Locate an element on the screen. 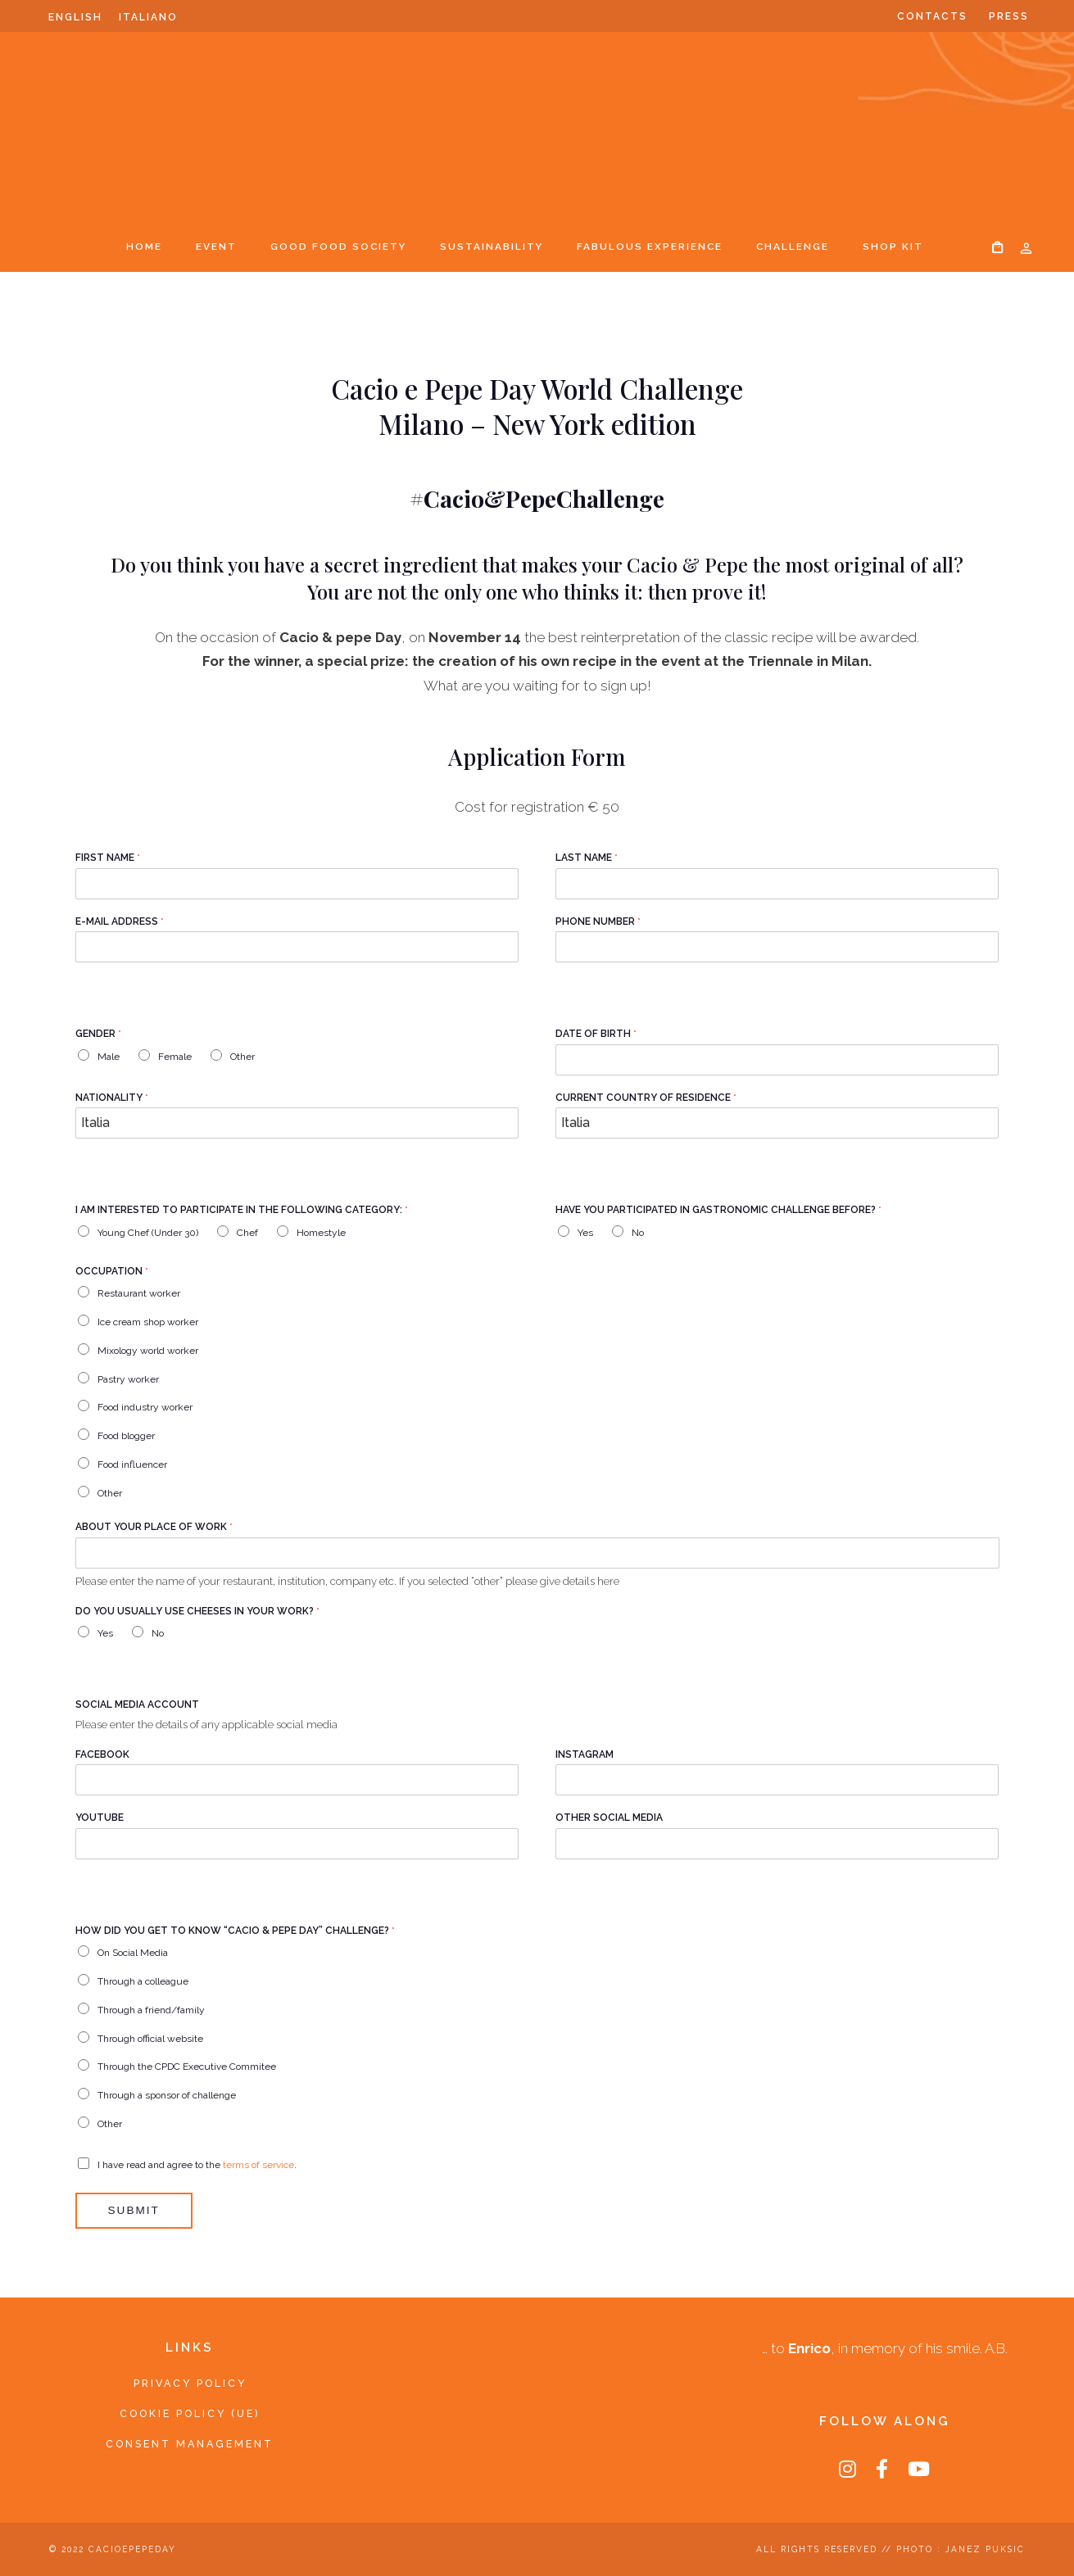 This screenshot has width=1074, height=2576. Submit is located at coordinates (134, 2210).